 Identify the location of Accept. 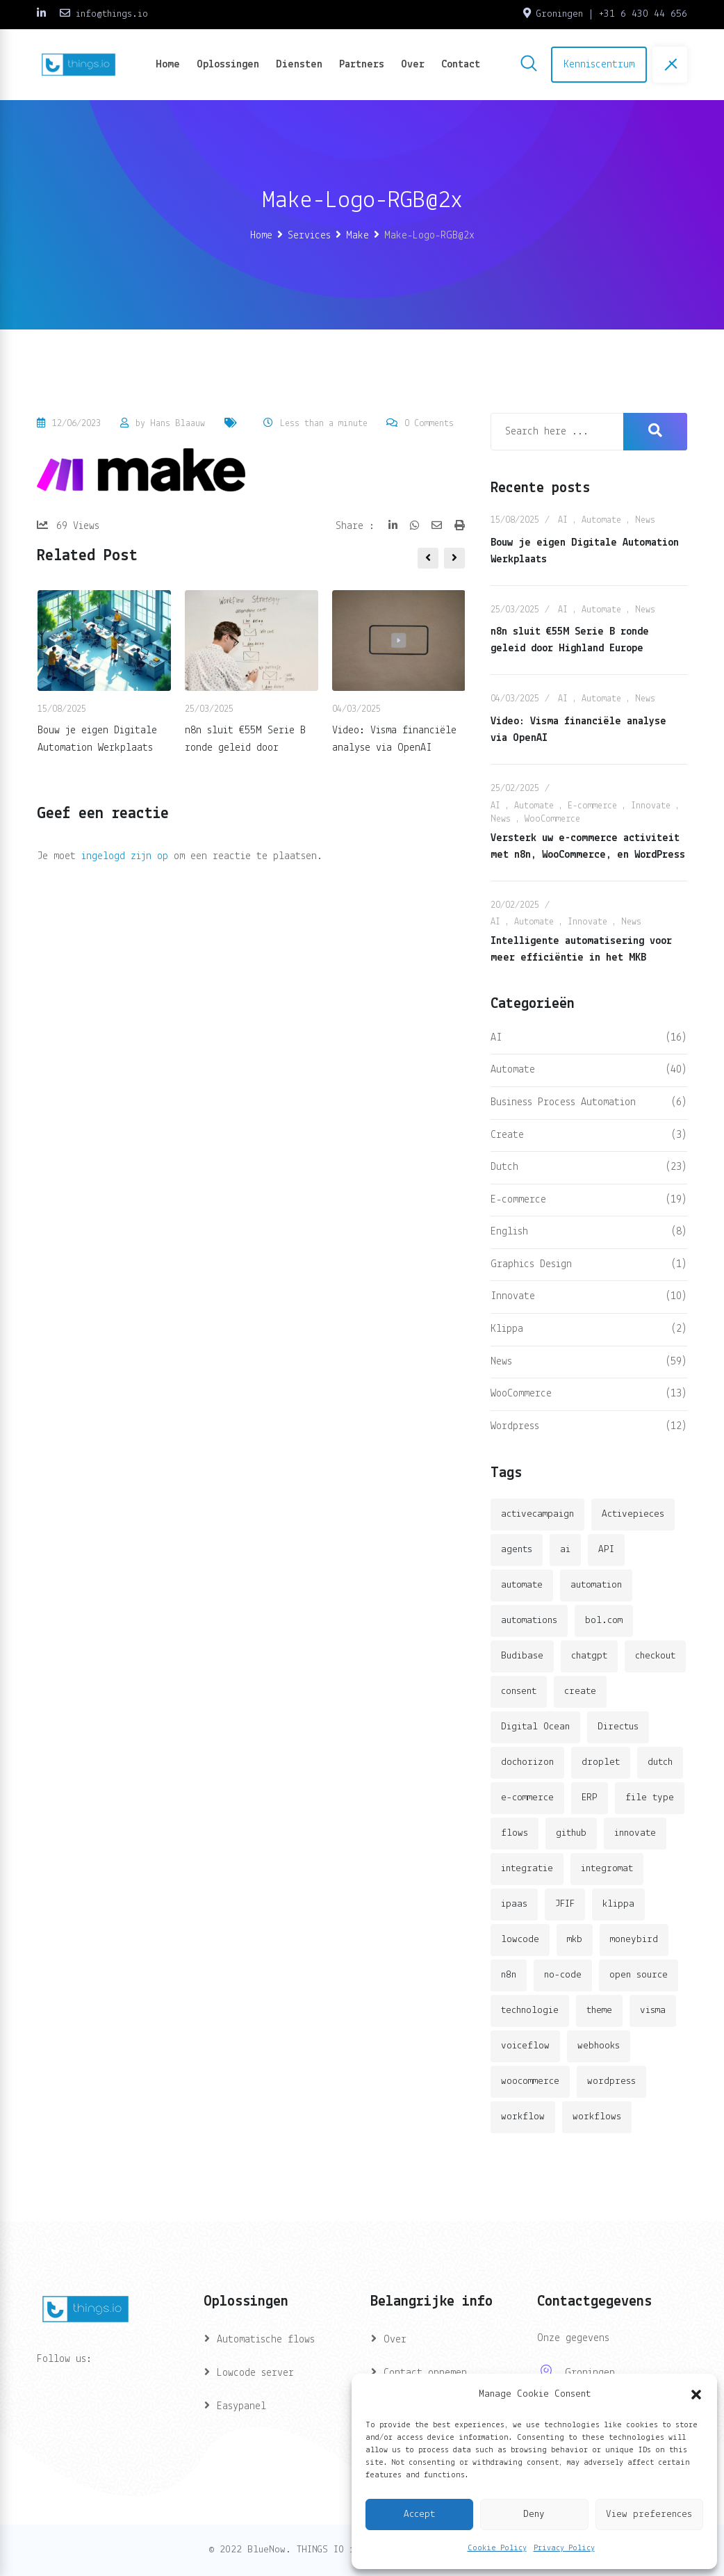
(419, 2514).